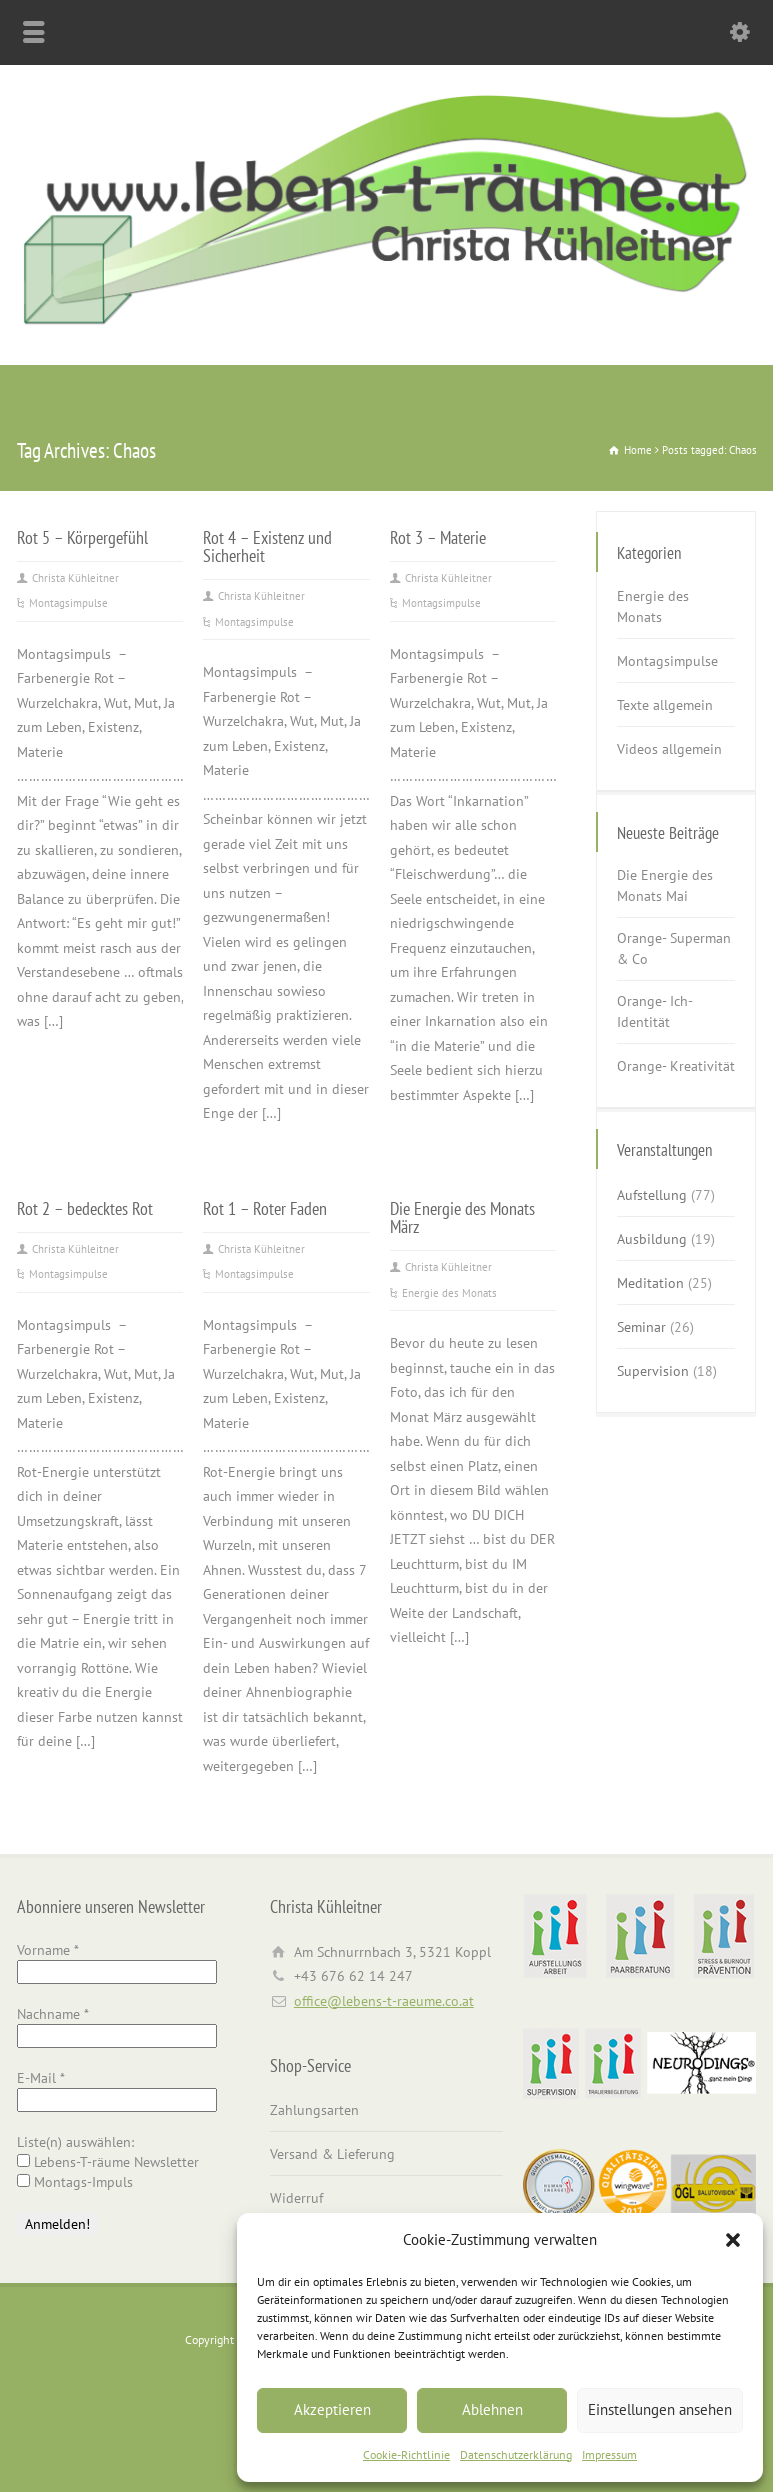 The height and width of the screenshot is (2492, 773). I want to click on Rot 2 – bedecktes Rot, so click(85, 1208).